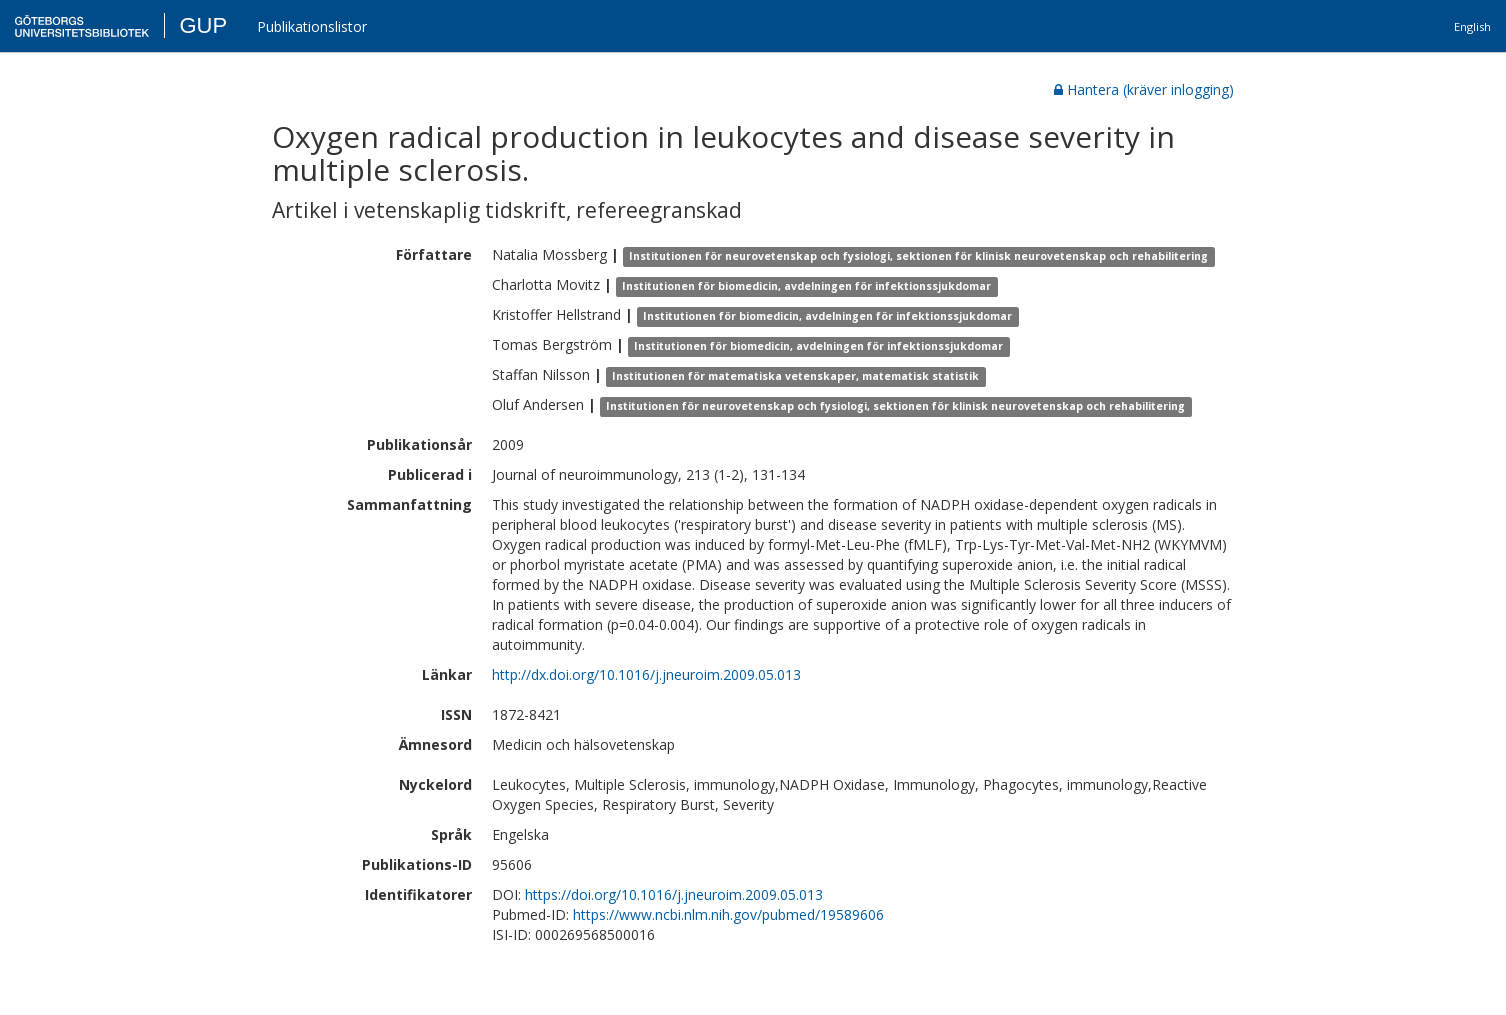 Image resolution: width=1506 pixels, height=1015 pixels. What do you see at coordinates (728, 914) in the screenshot?
I see `https://www.ncbi.nlm.nih.gov/pubmed/19589606` at bounding box center [728, 914].